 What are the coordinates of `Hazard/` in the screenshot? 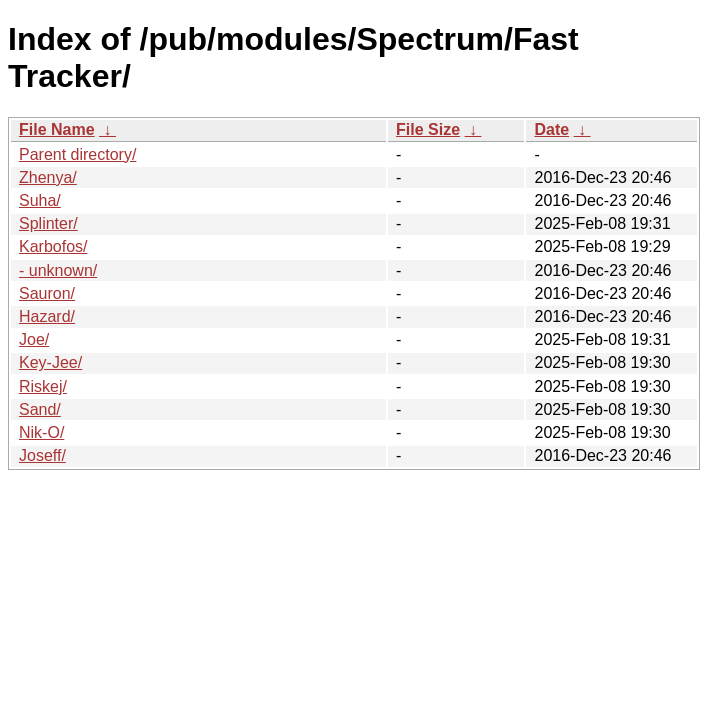 It's located at (47, 316).